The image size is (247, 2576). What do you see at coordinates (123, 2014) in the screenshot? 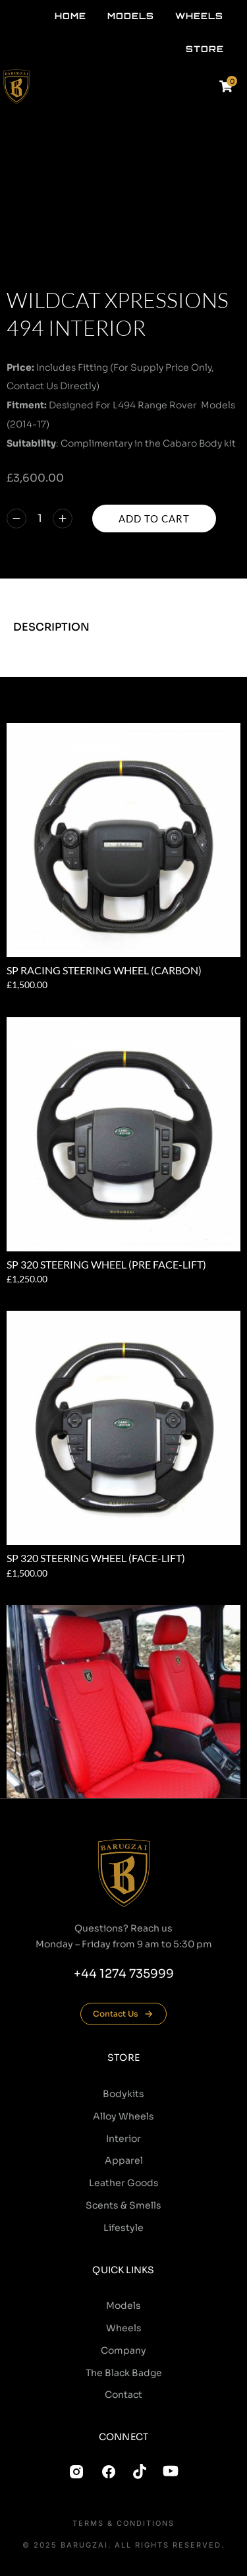
I see `Contact Us` at bounding box center [123, 2014].